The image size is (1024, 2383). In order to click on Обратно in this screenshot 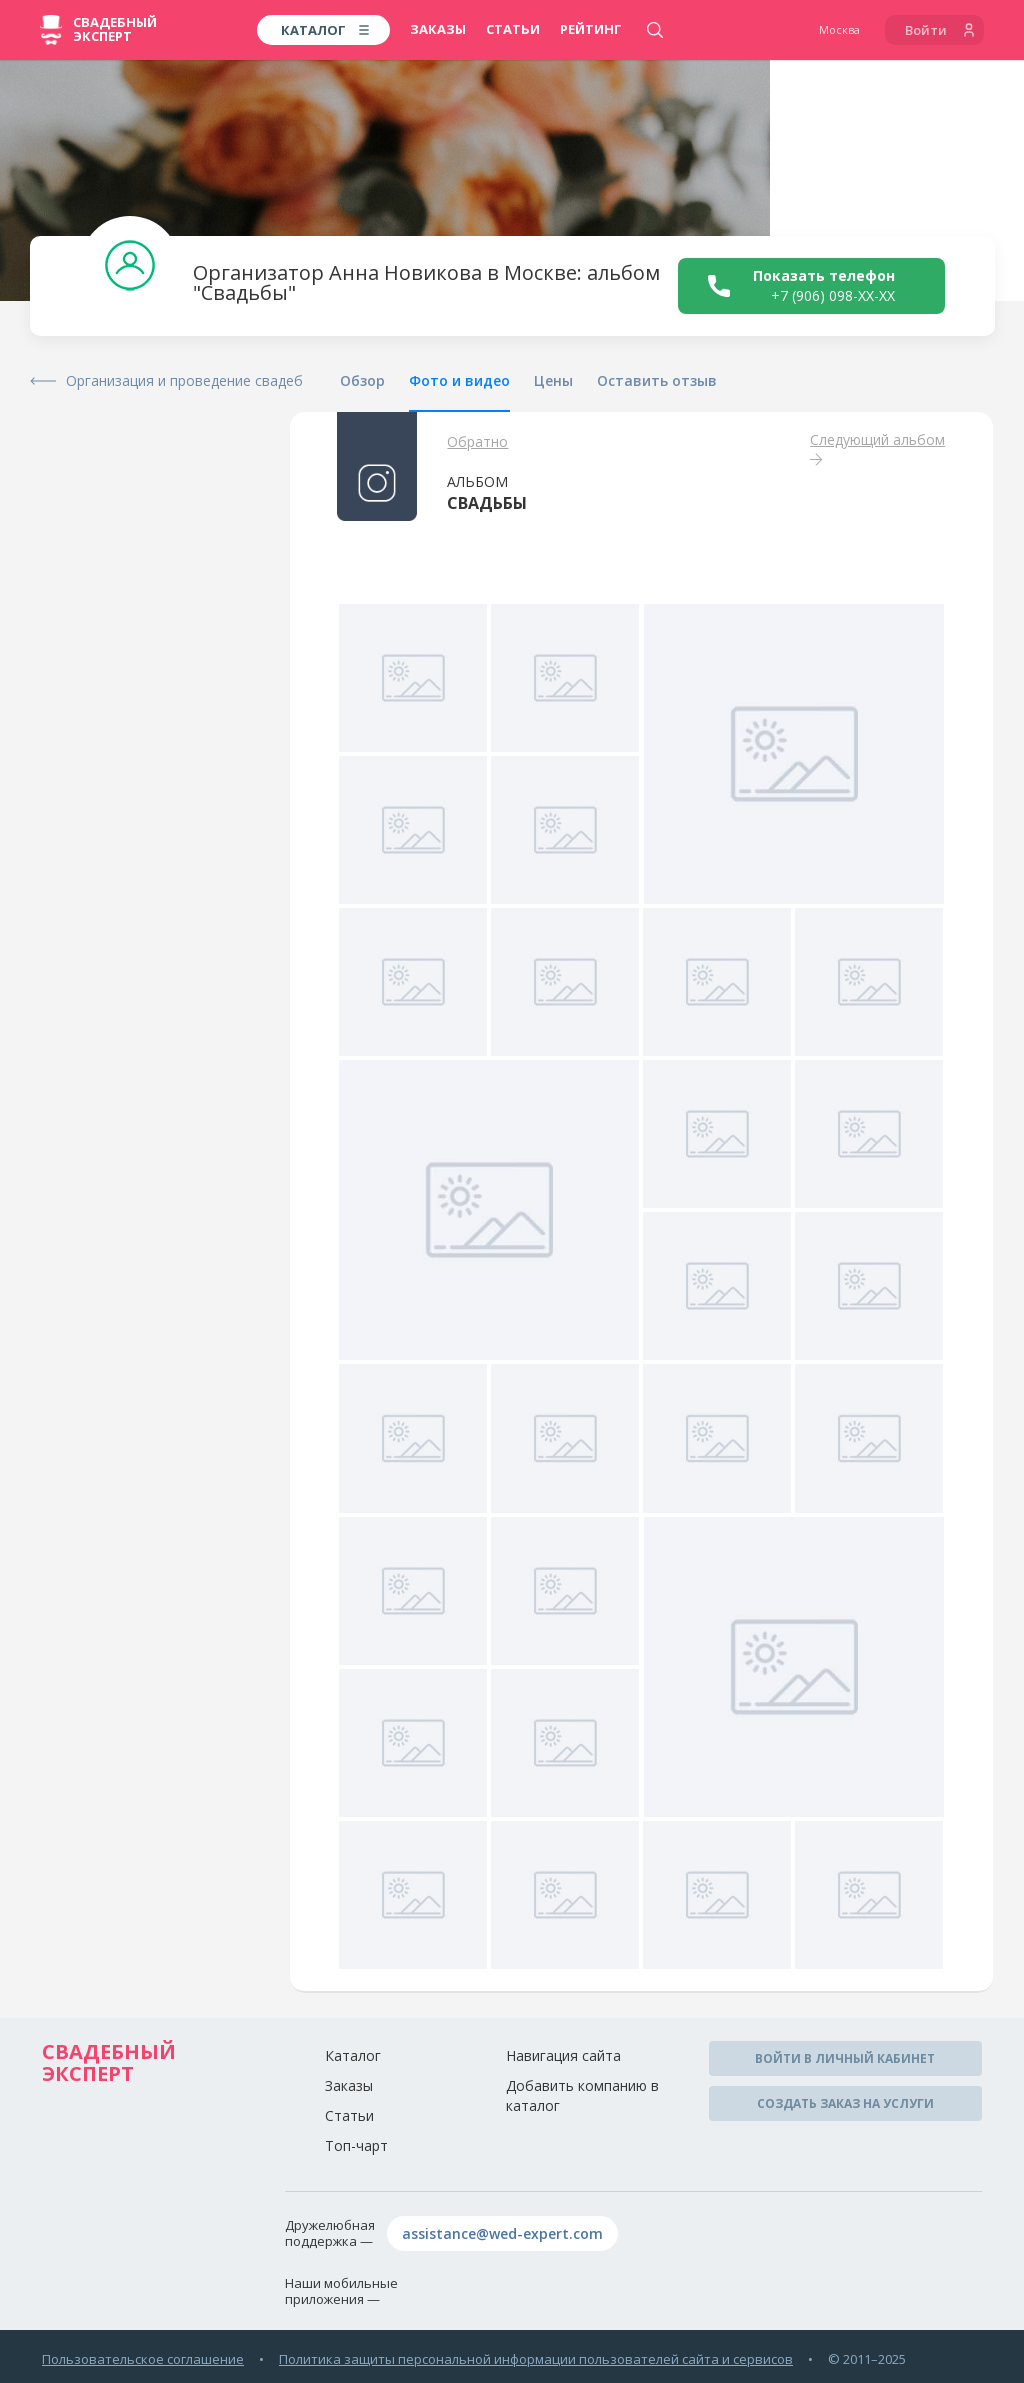, I will do `click(477, 441)`.